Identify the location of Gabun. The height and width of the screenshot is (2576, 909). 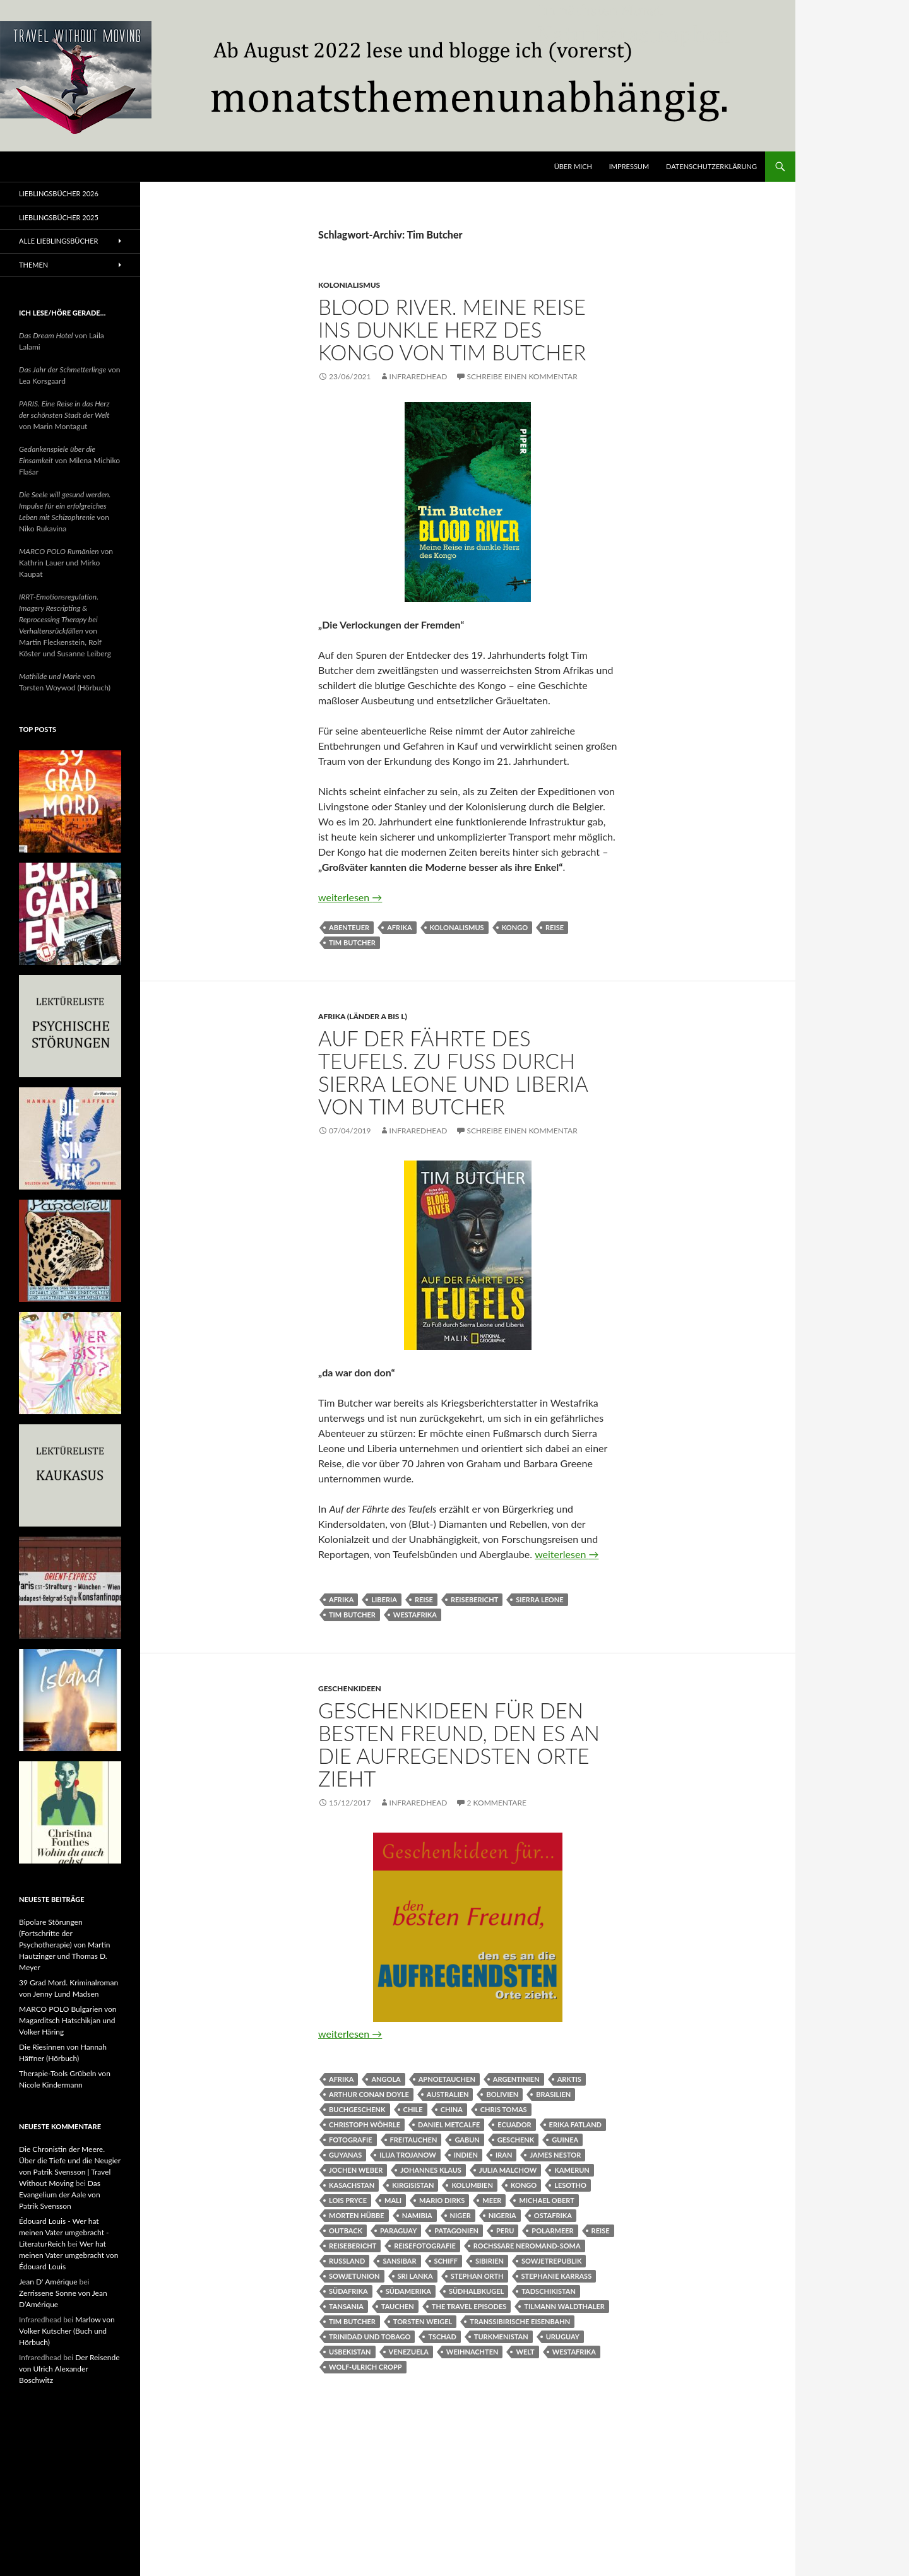
(466, 2140).